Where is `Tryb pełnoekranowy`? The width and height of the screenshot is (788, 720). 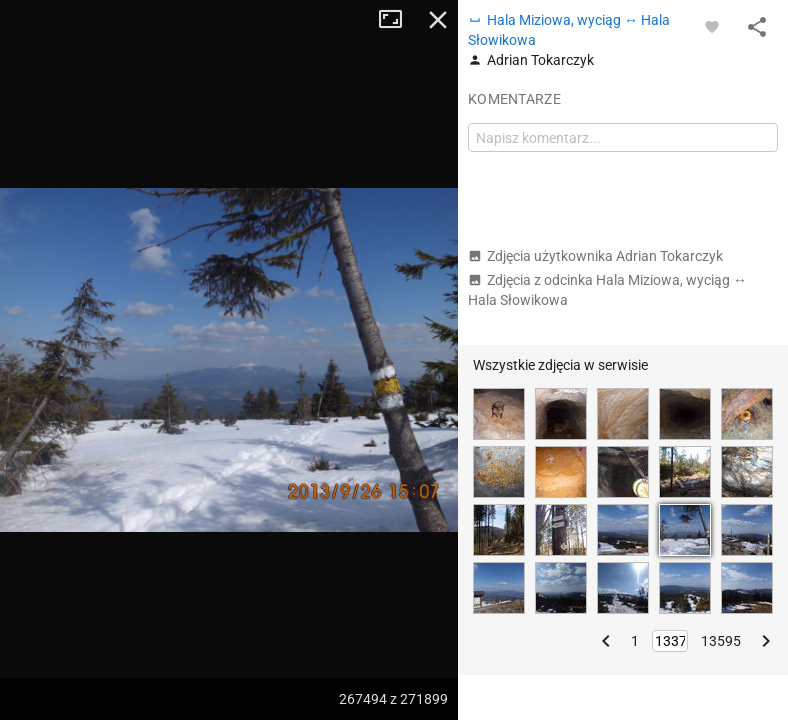
Tryb pełnoekranowy is located at coordinates (398, 20).